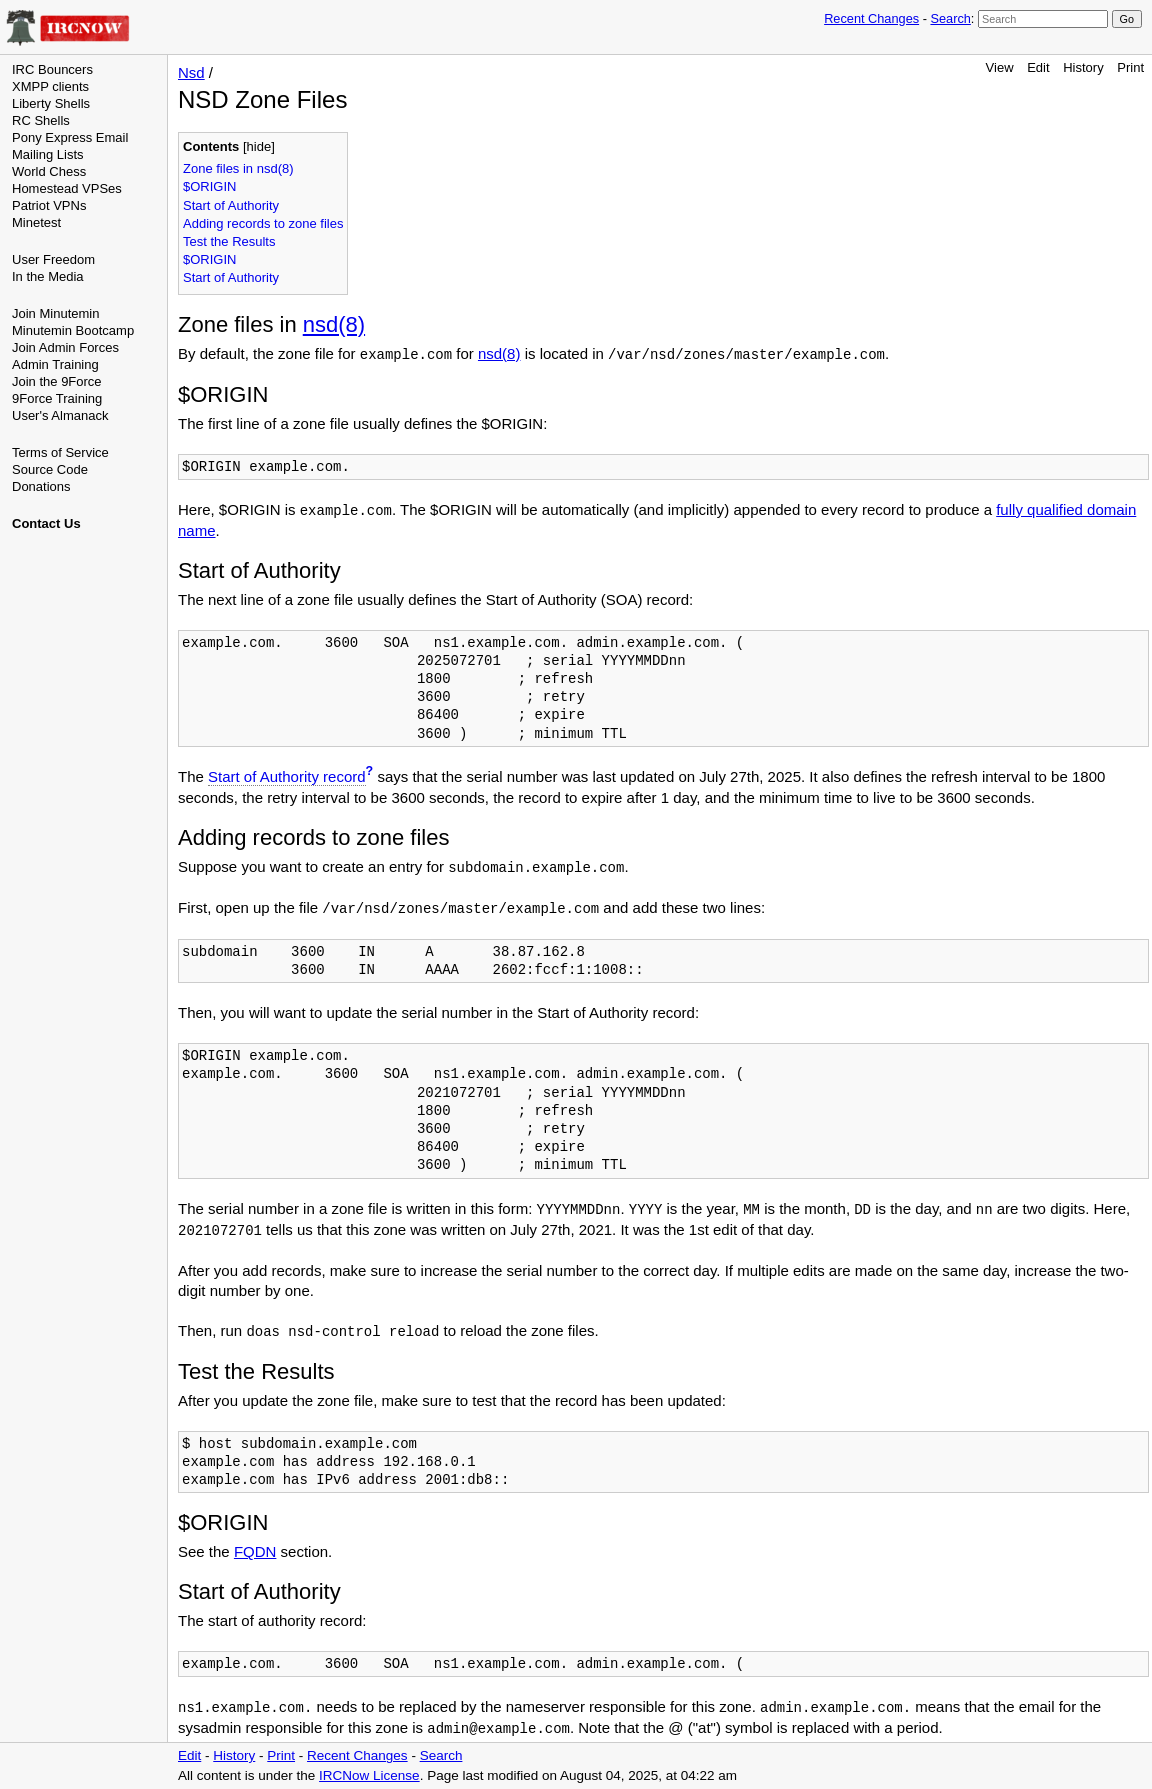 The height and width of the screenshot is (1789, 1152). Describe the element at coordinates (53, 259) in the screenshot. I see `User Freedom` at that location.